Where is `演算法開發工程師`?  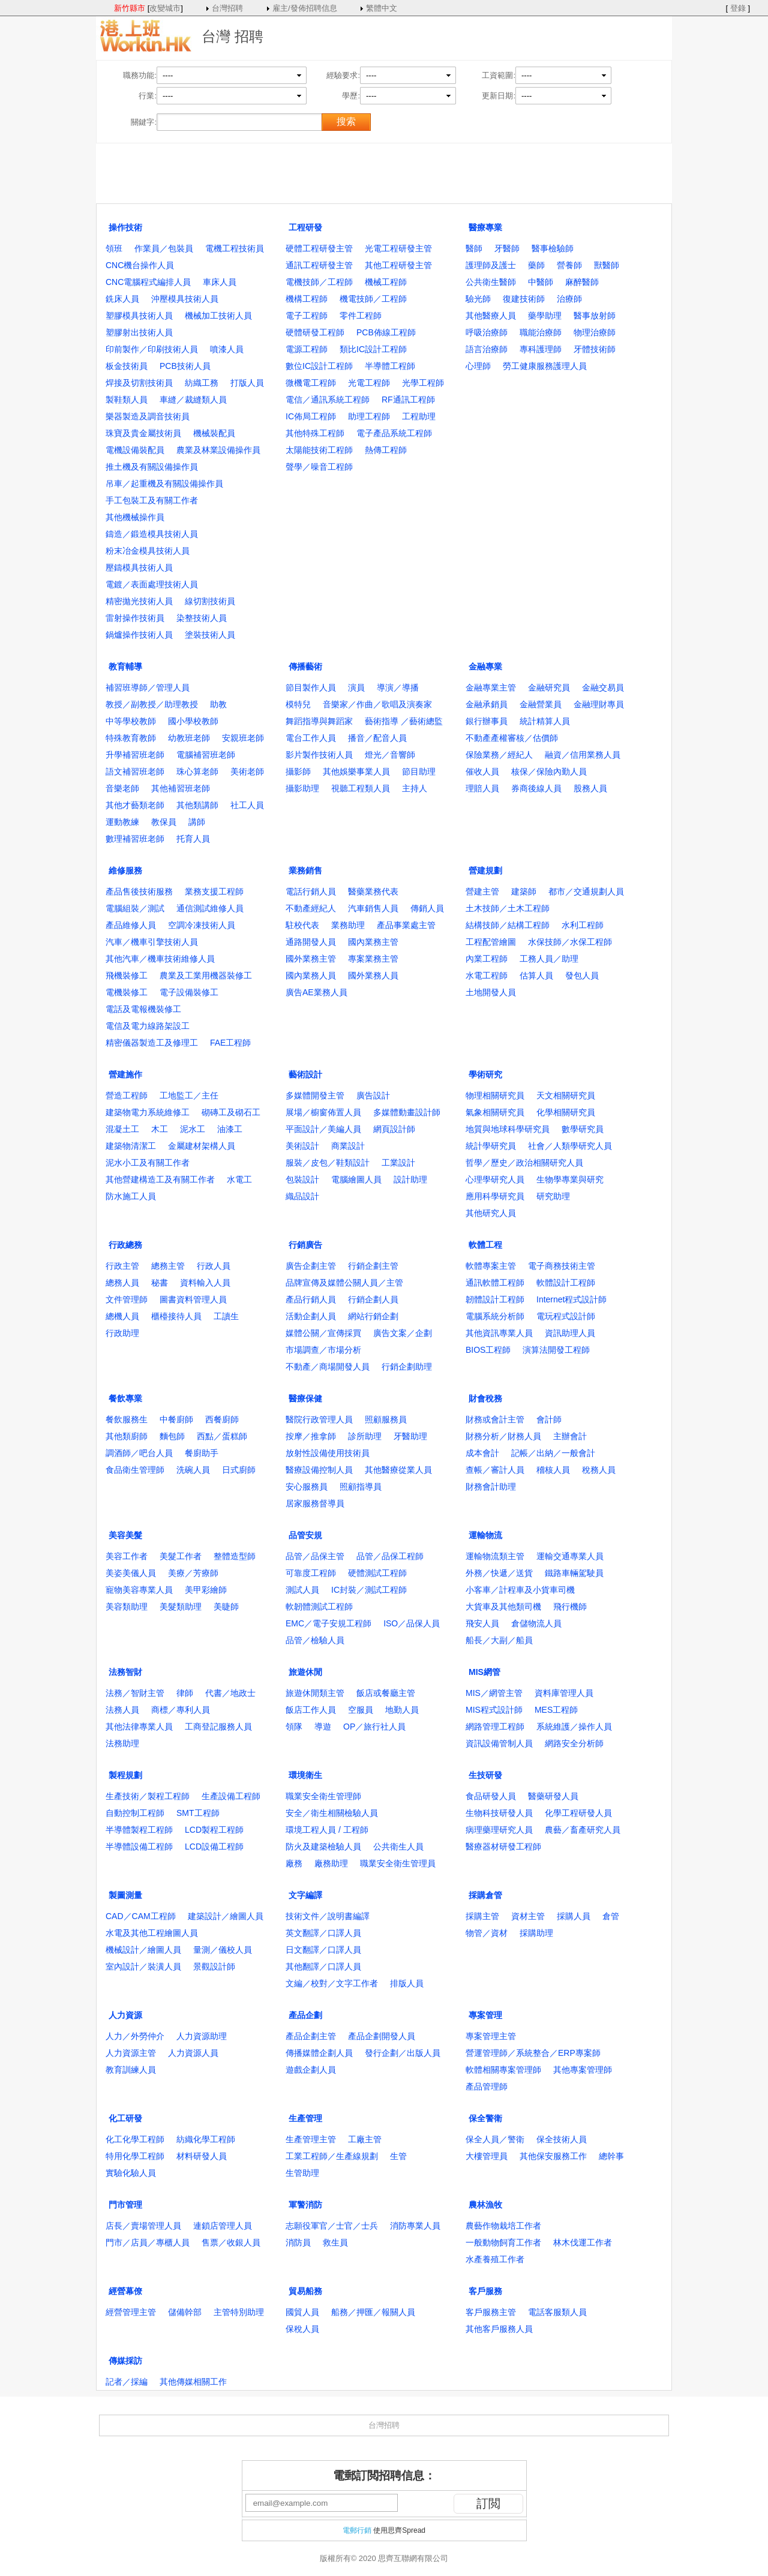
演算法開發工程師 is located at coordinates (556, 1350).